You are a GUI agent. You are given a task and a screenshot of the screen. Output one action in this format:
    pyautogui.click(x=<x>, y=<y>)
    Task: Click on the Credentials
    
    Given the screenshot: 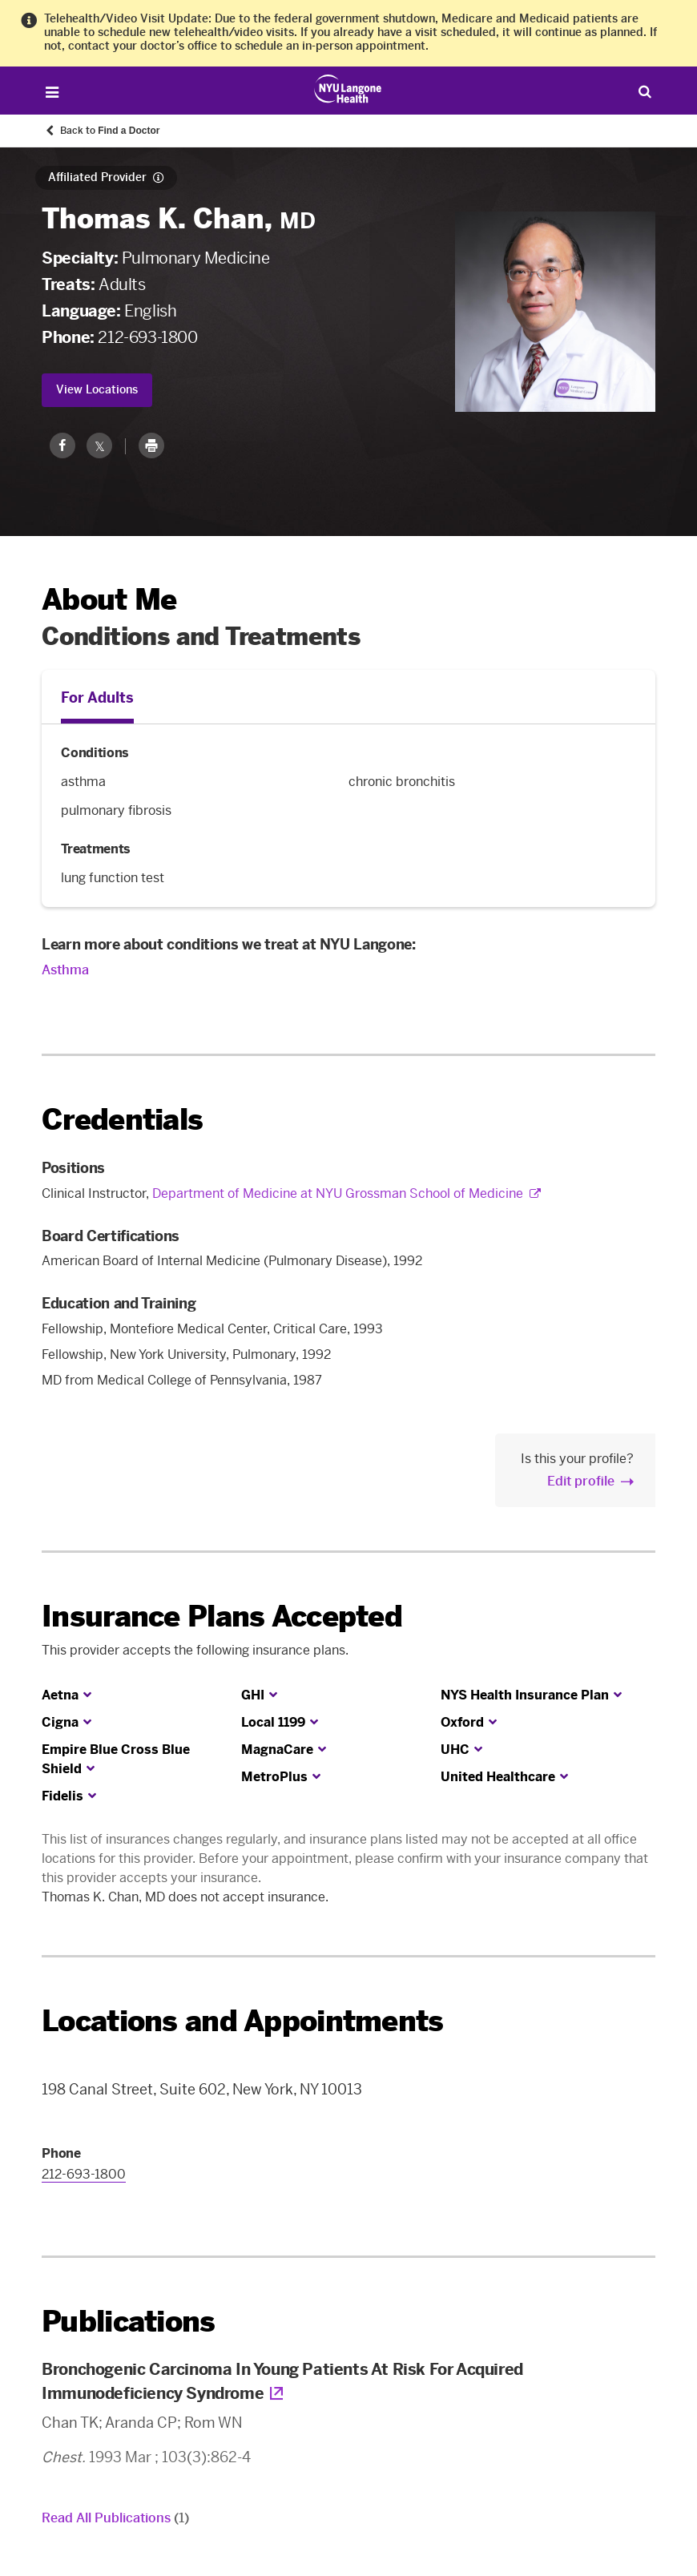 What is the action you would take?
    pyautogui.click(x=122, y=1120)
    